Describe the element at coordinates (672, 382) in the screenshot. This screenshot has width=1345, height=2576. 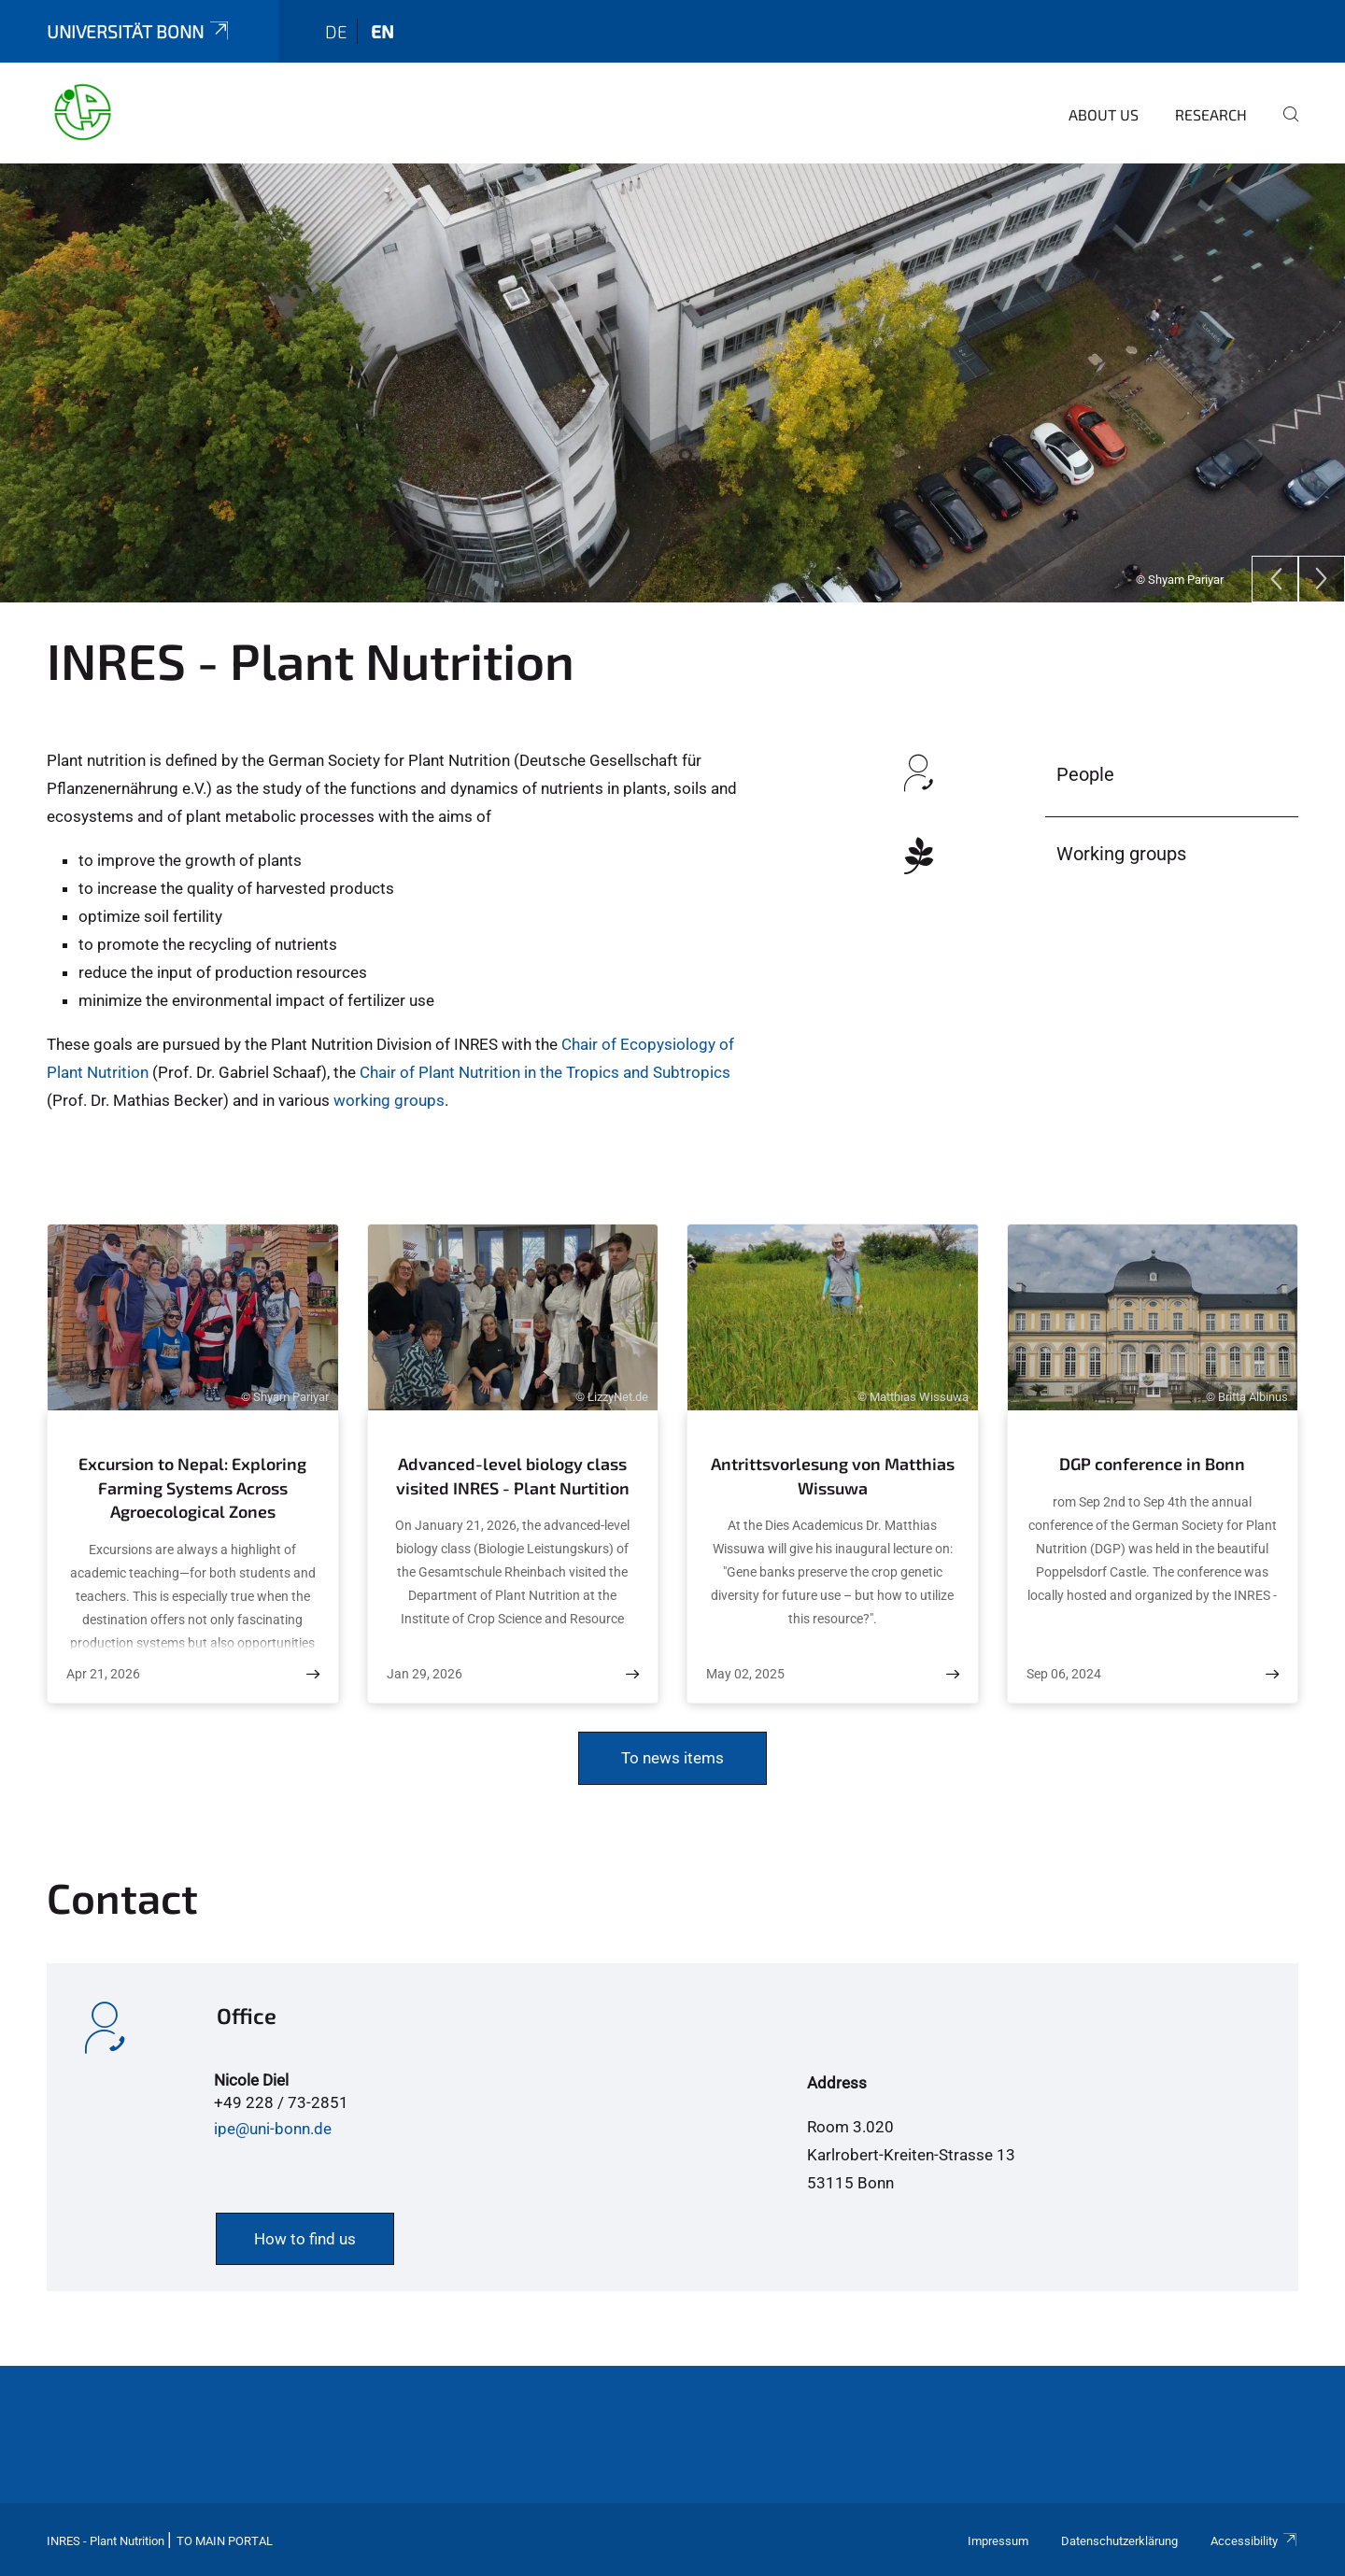
I see `[tabpanel]` at that location.